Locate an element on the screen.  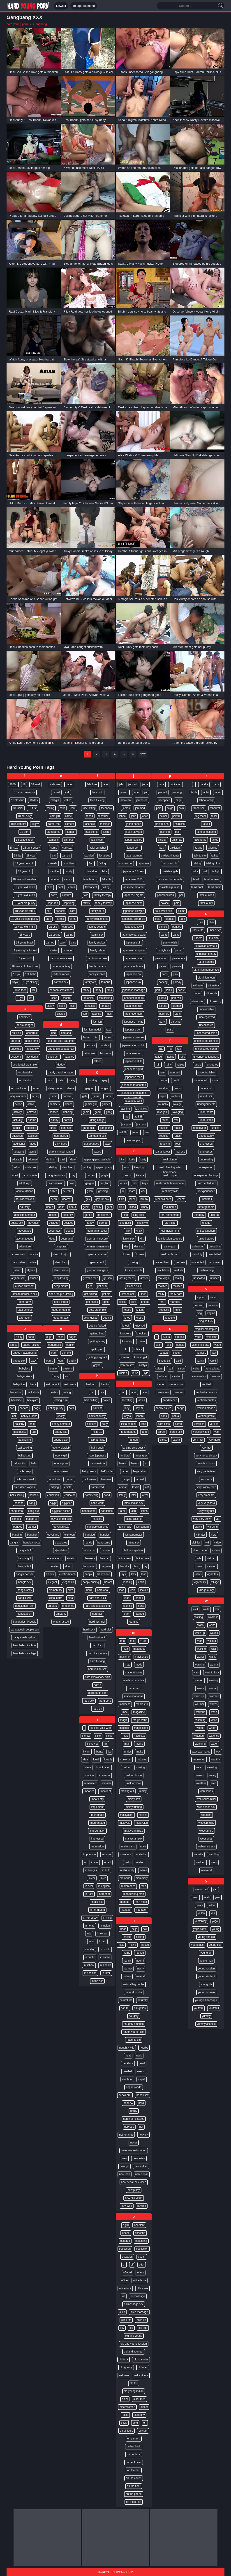
made sex is located at coordinates (133, 1688).